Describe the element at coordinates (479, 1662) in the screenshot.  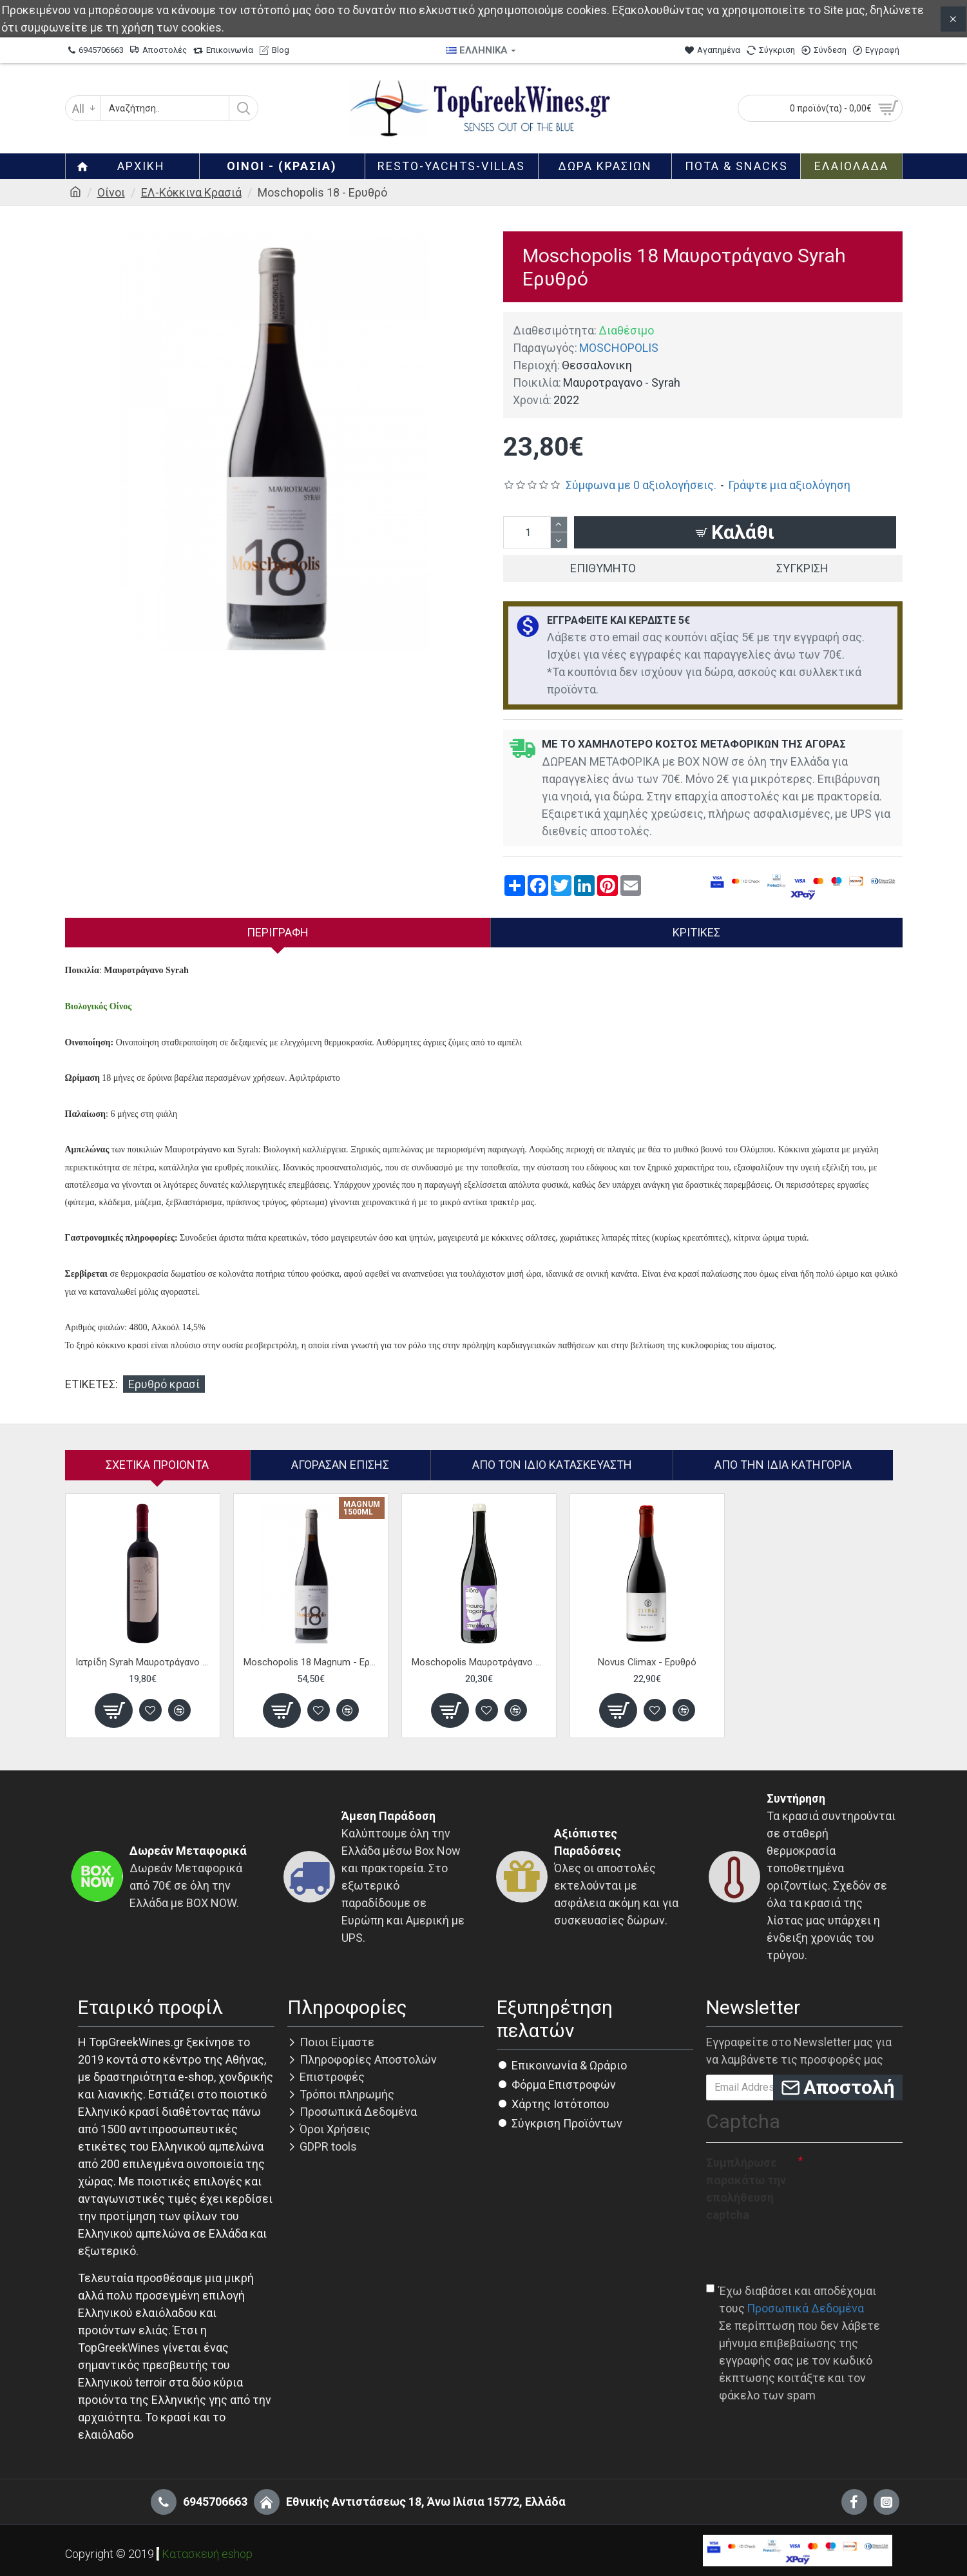
I see `Moschopolis Μαυροτράγανο Aiora Amphora - Ερυθρό` at that location.